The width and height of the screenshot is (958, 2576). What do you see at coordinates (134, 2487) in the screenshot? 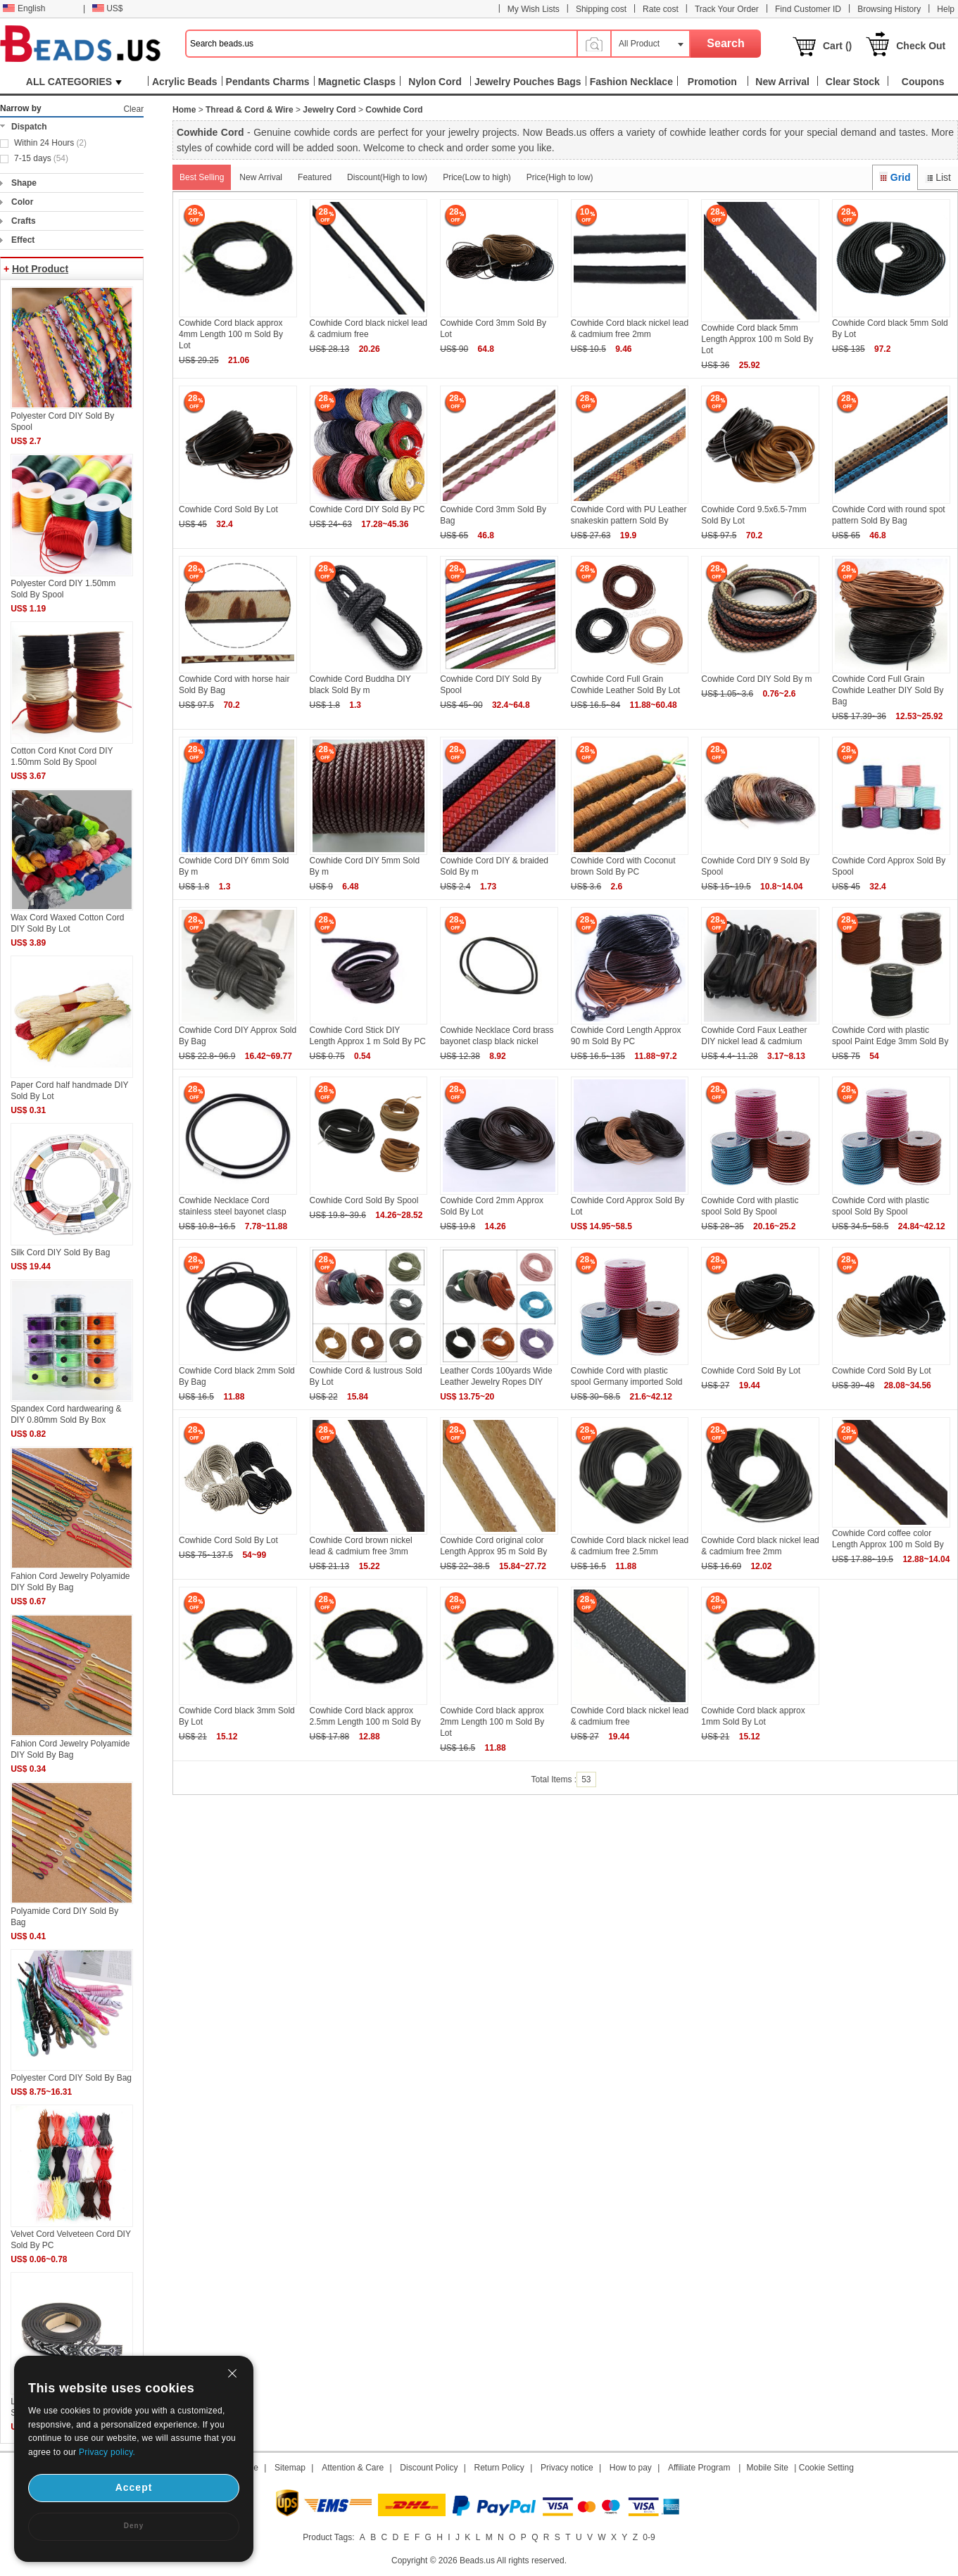
I see `Accept` at bounding box center [134, 2487].